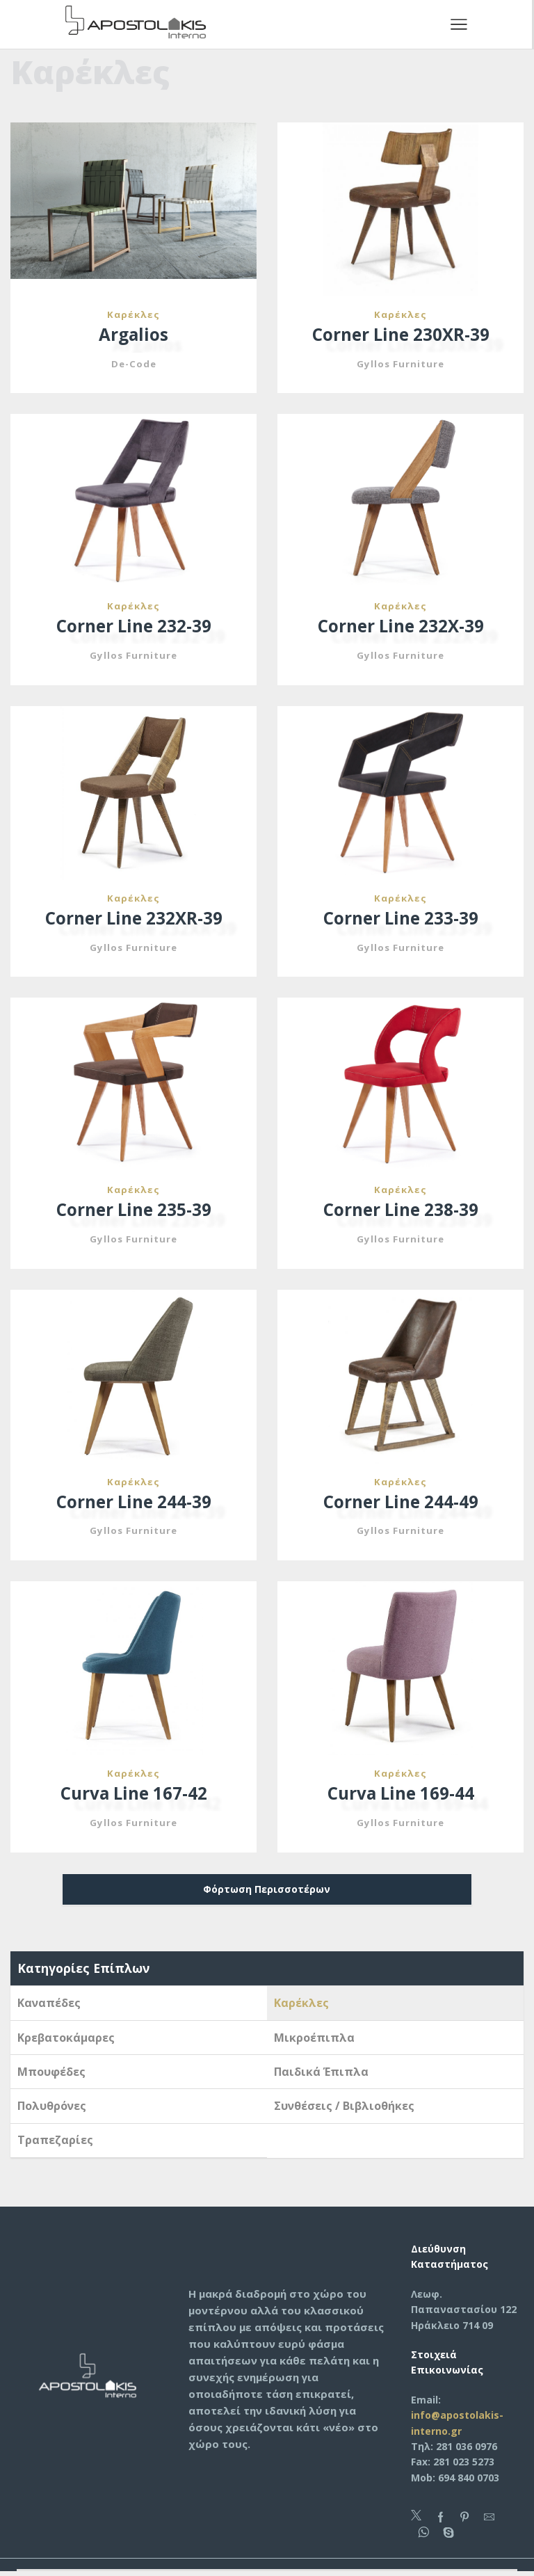  Describe the element at coordinates (400, 334) in the screenshot. I see `Corner Line 230XR-39` at that location.